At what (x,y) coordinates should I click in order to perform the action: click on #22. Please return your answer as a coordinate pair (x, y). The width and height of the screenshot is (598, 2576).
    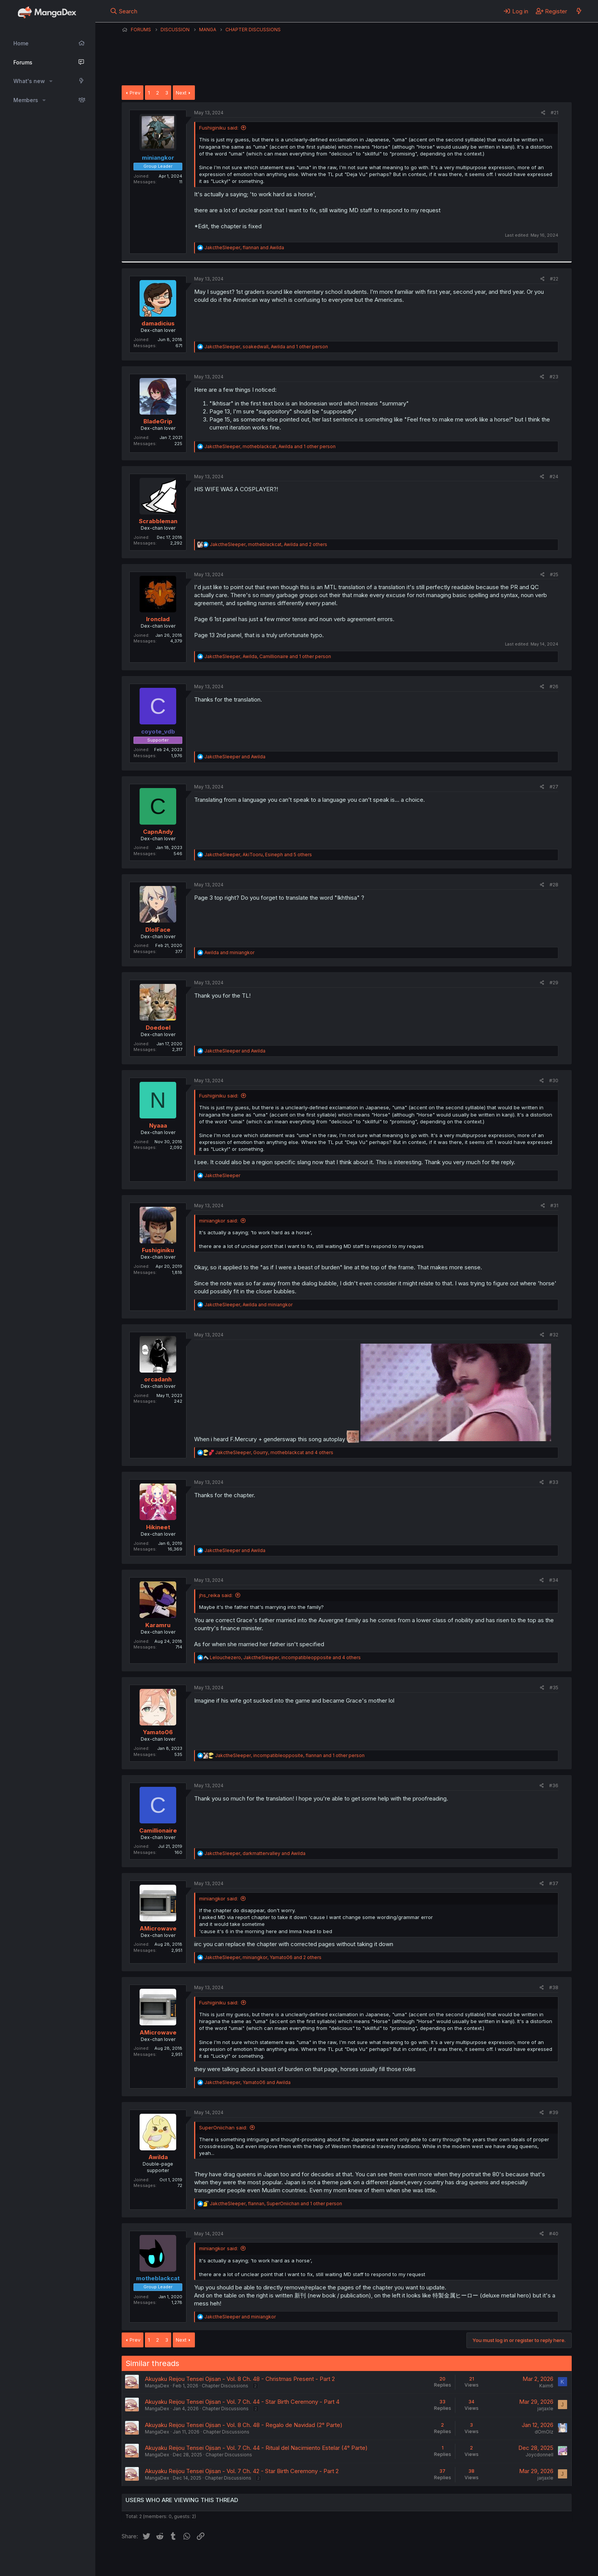
    Looking at the image, I should click on (554, 279).